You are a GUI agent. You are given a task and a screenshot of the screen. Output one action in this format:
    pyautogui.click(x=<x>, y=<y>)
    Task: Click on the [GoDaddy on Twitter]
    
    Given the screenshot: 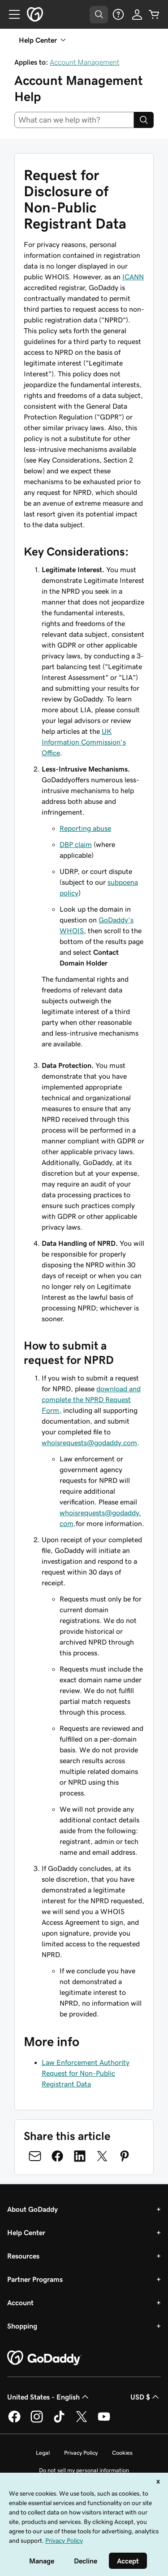 What is the action you would take?
    pyautogui.click(x=81, y=2421)
    